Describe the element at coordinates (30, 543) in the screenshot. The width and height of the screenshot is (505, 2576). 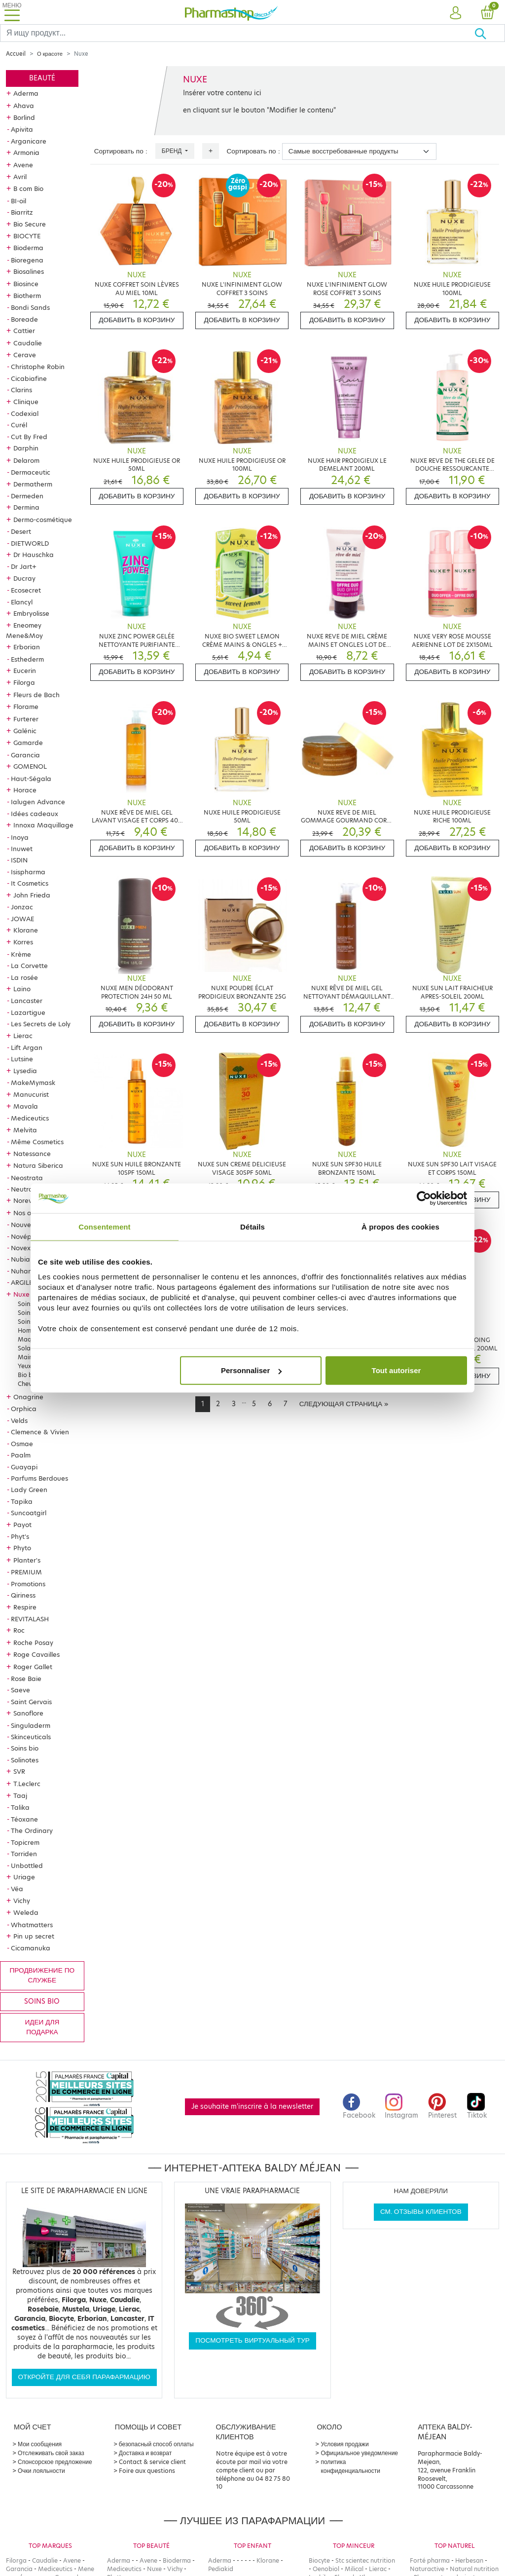
I see `DIETWORLD` at that location.